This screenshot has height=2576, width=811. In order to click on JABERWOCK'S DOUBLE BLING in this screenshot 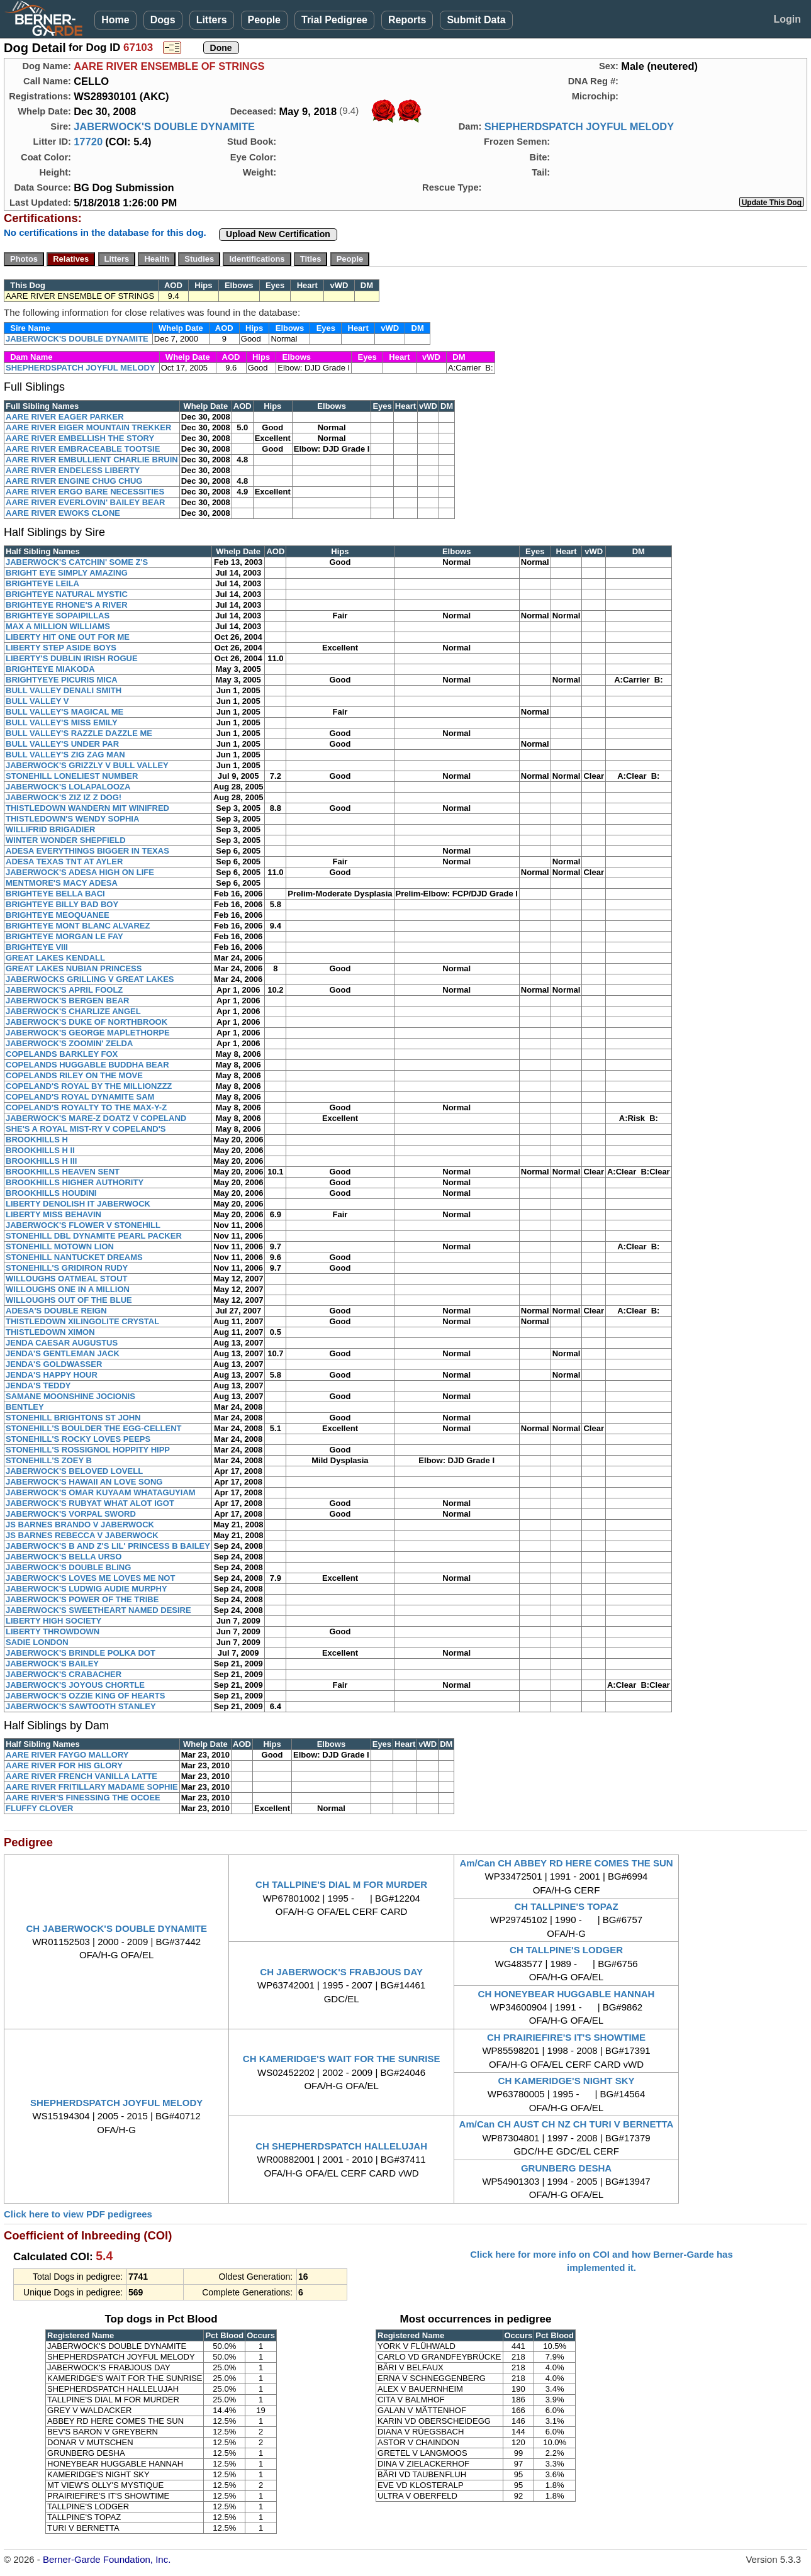, I will do `click(68, 1567)`.